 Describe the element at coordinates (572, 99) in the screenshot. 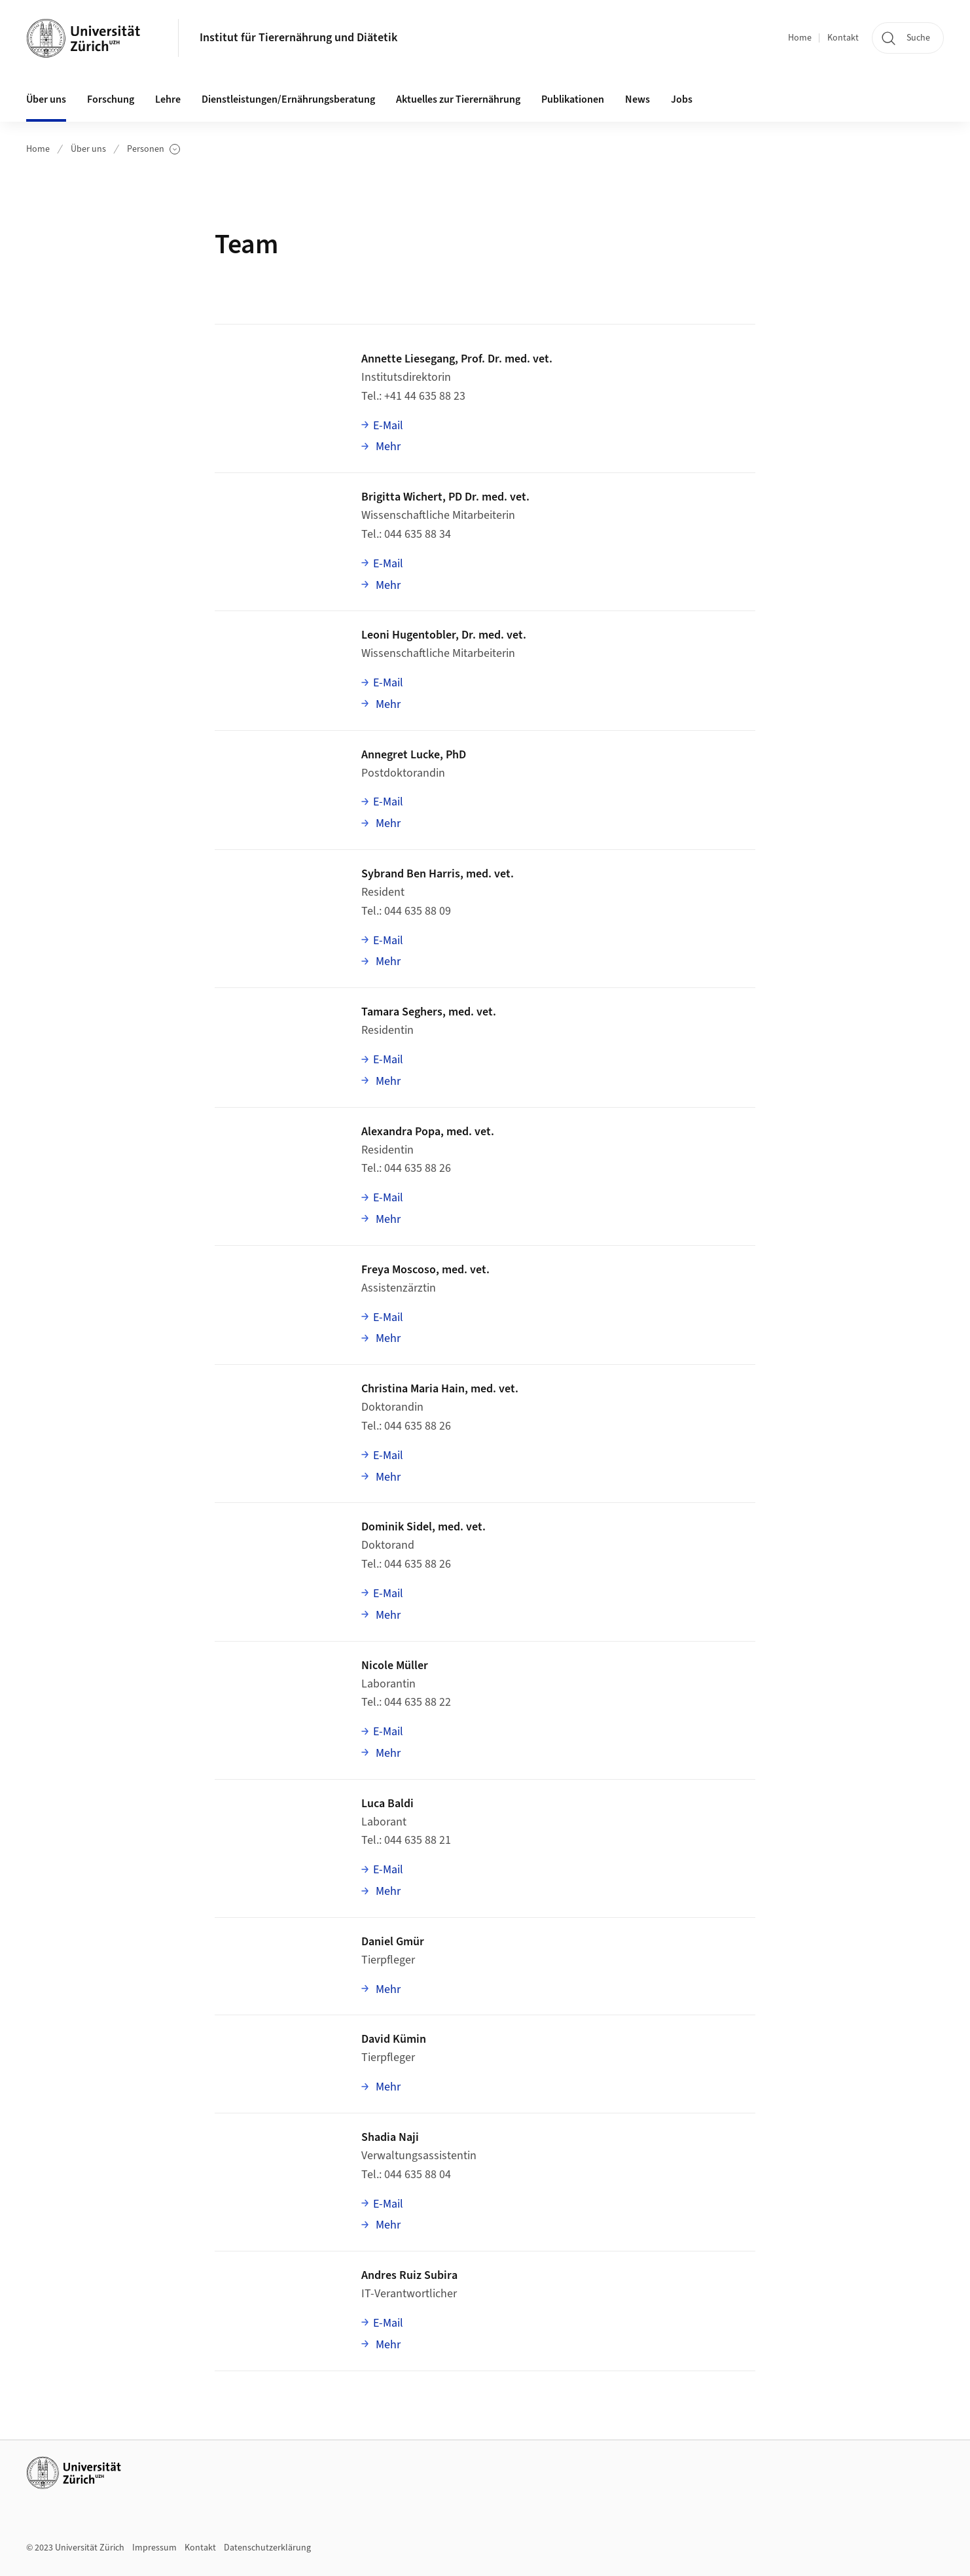

I see `Publikationen` at that location.